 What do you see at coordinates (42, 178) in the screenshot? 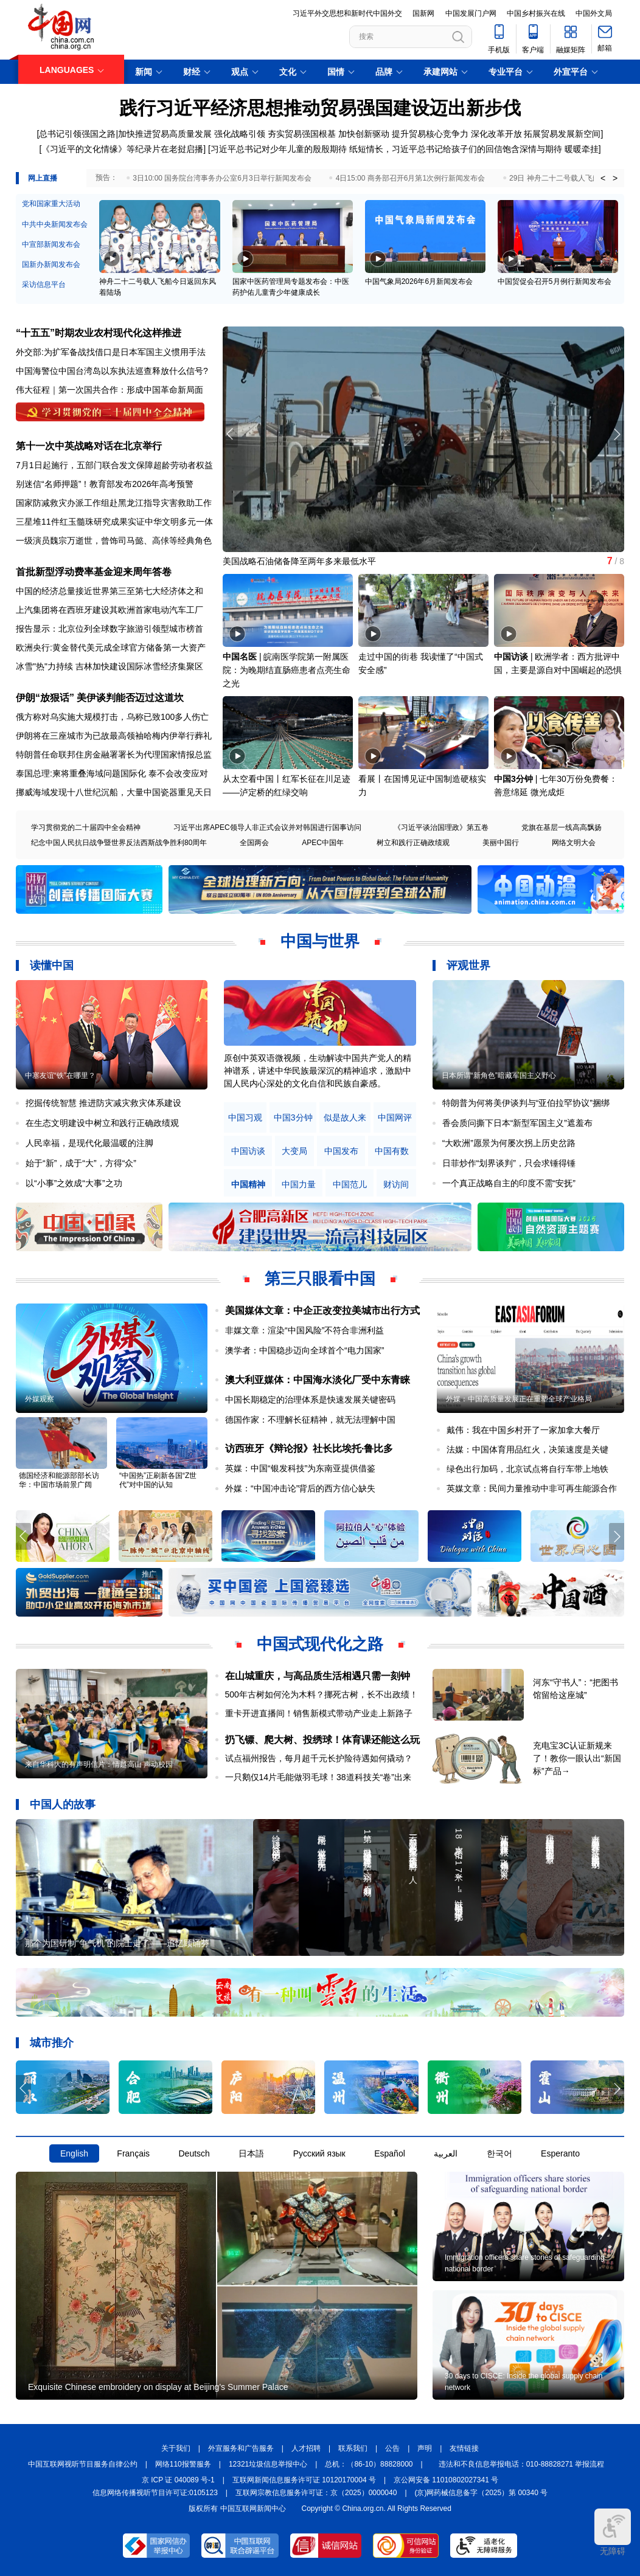
I see `网上直播` at bounding box center [42, 178].